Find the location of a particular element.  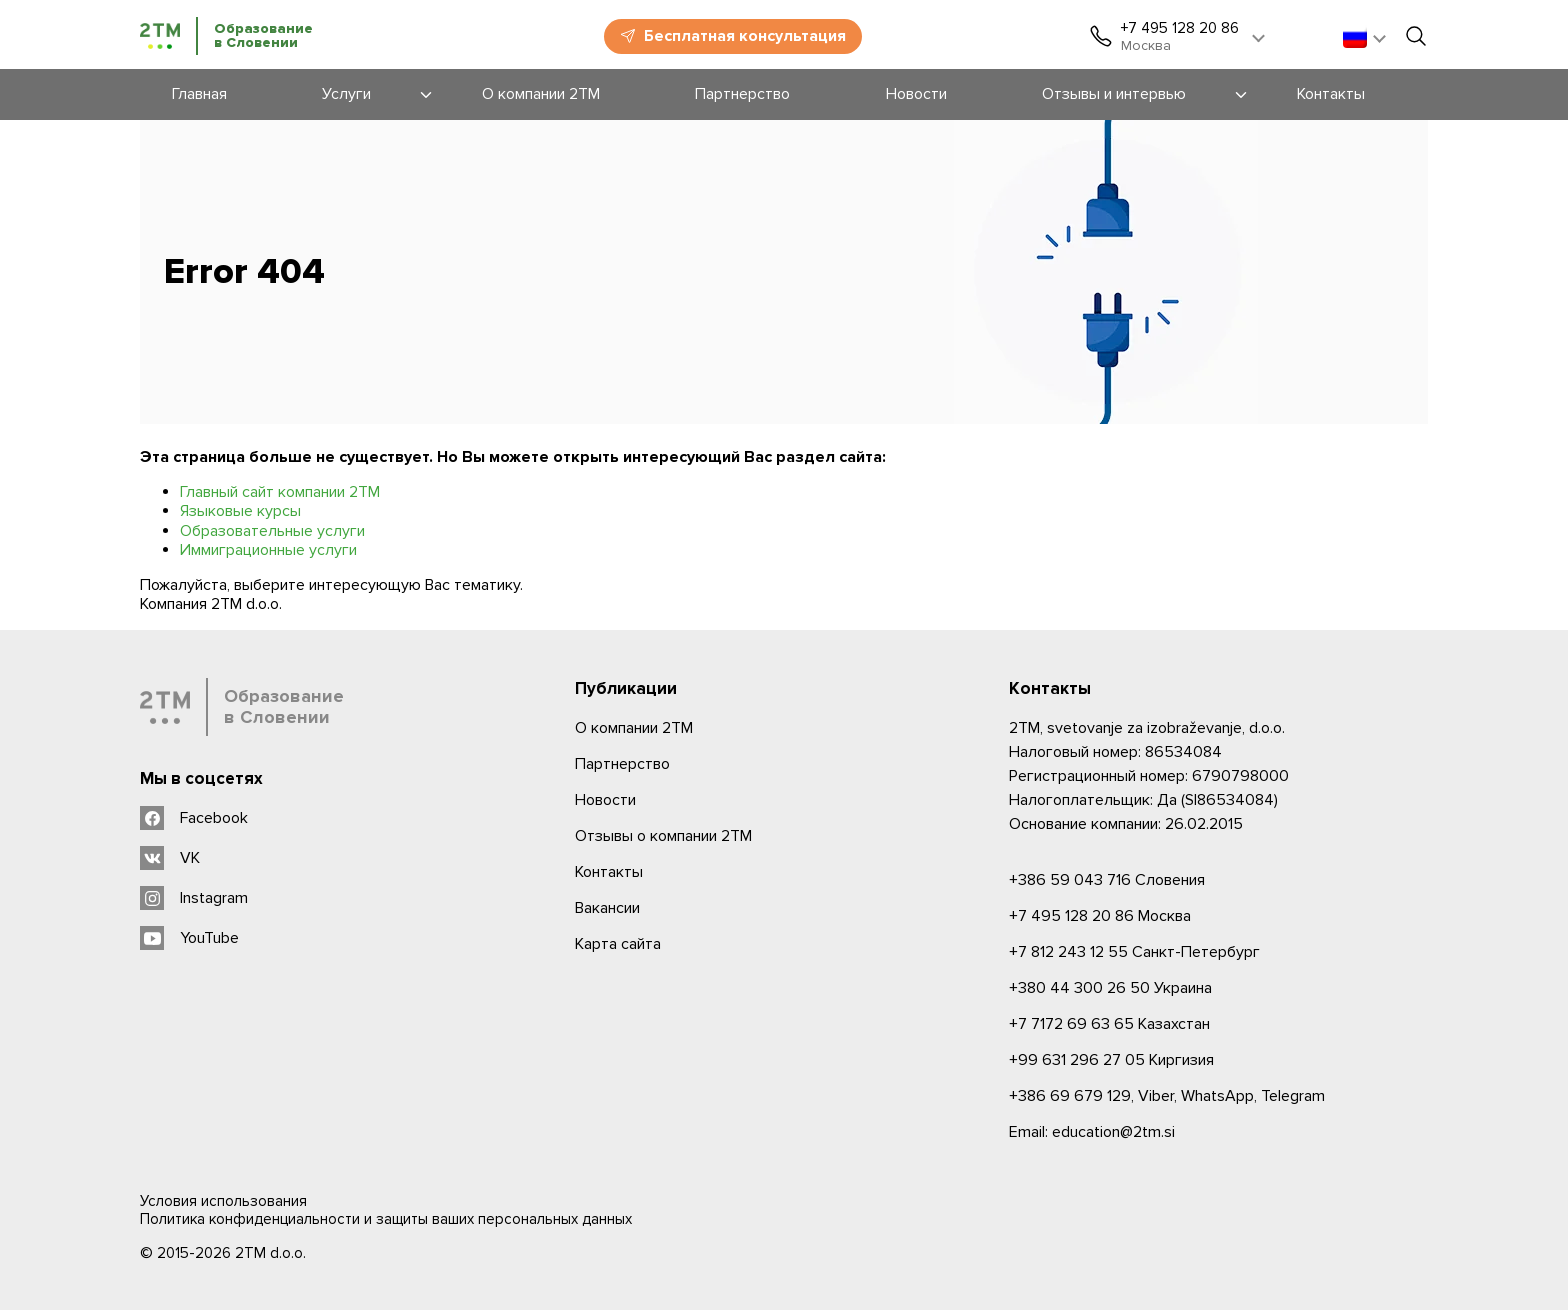

Условия использования is located at coordinates (223, 1201).